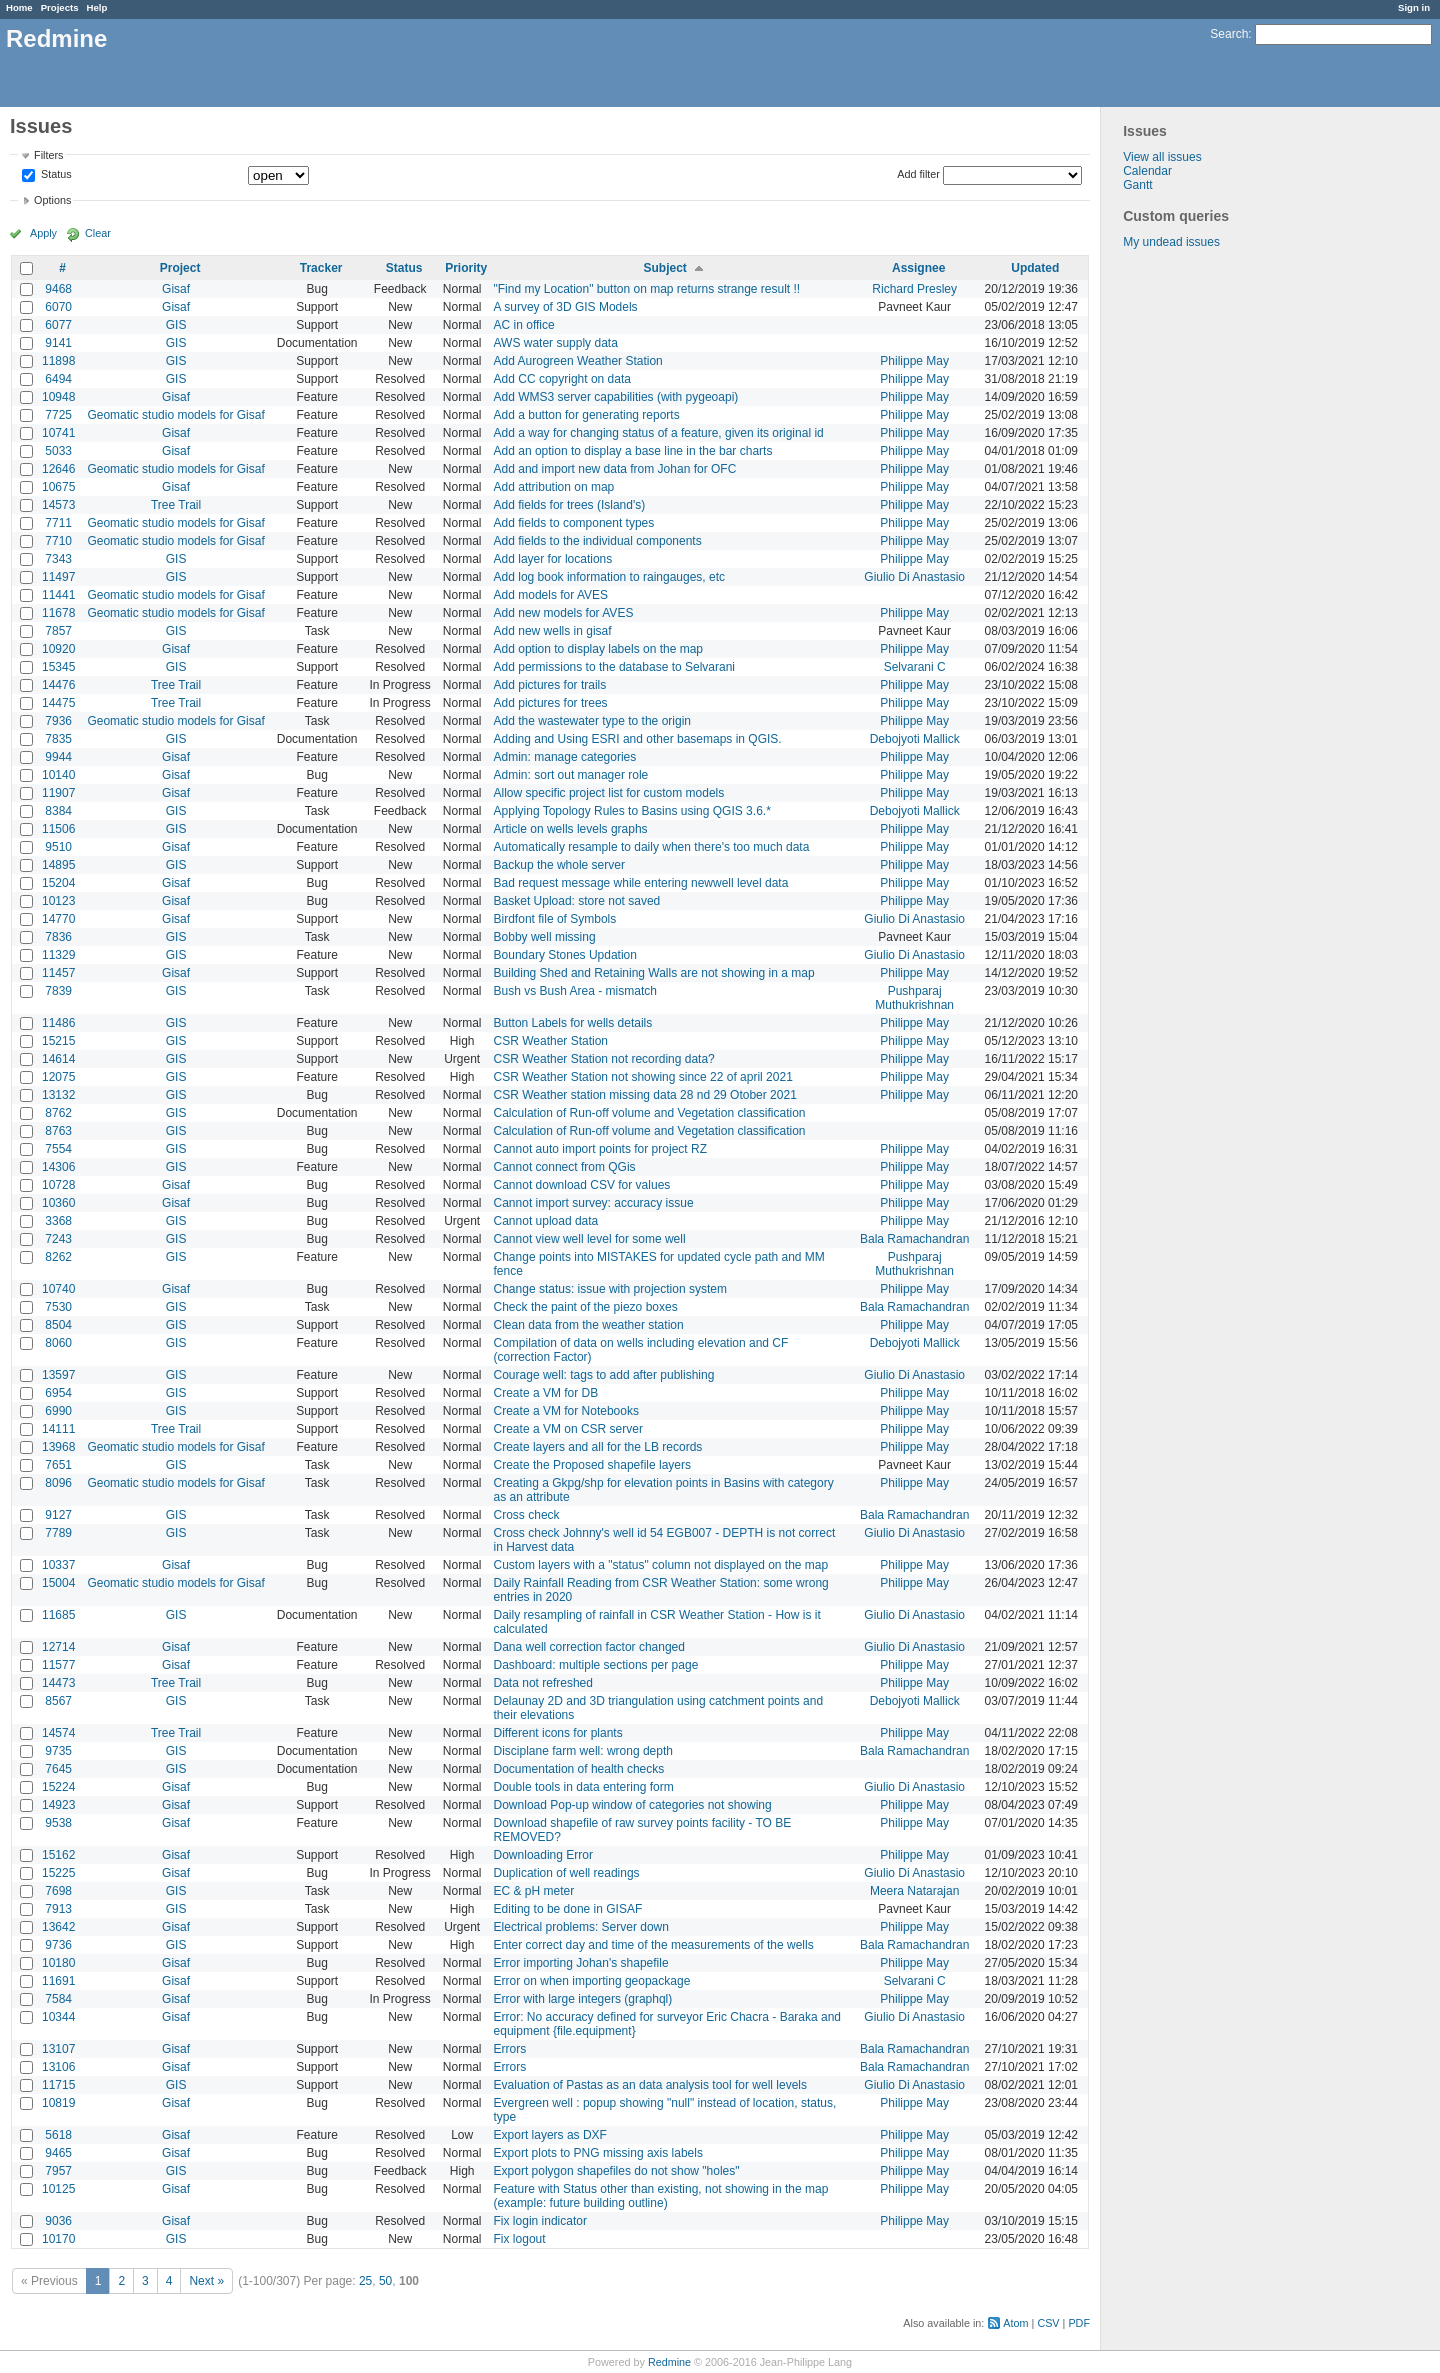 The image size is (1440, 2373). Describe the element at coordinates (58, 883) in the screenshot. I see `15204` at that location.